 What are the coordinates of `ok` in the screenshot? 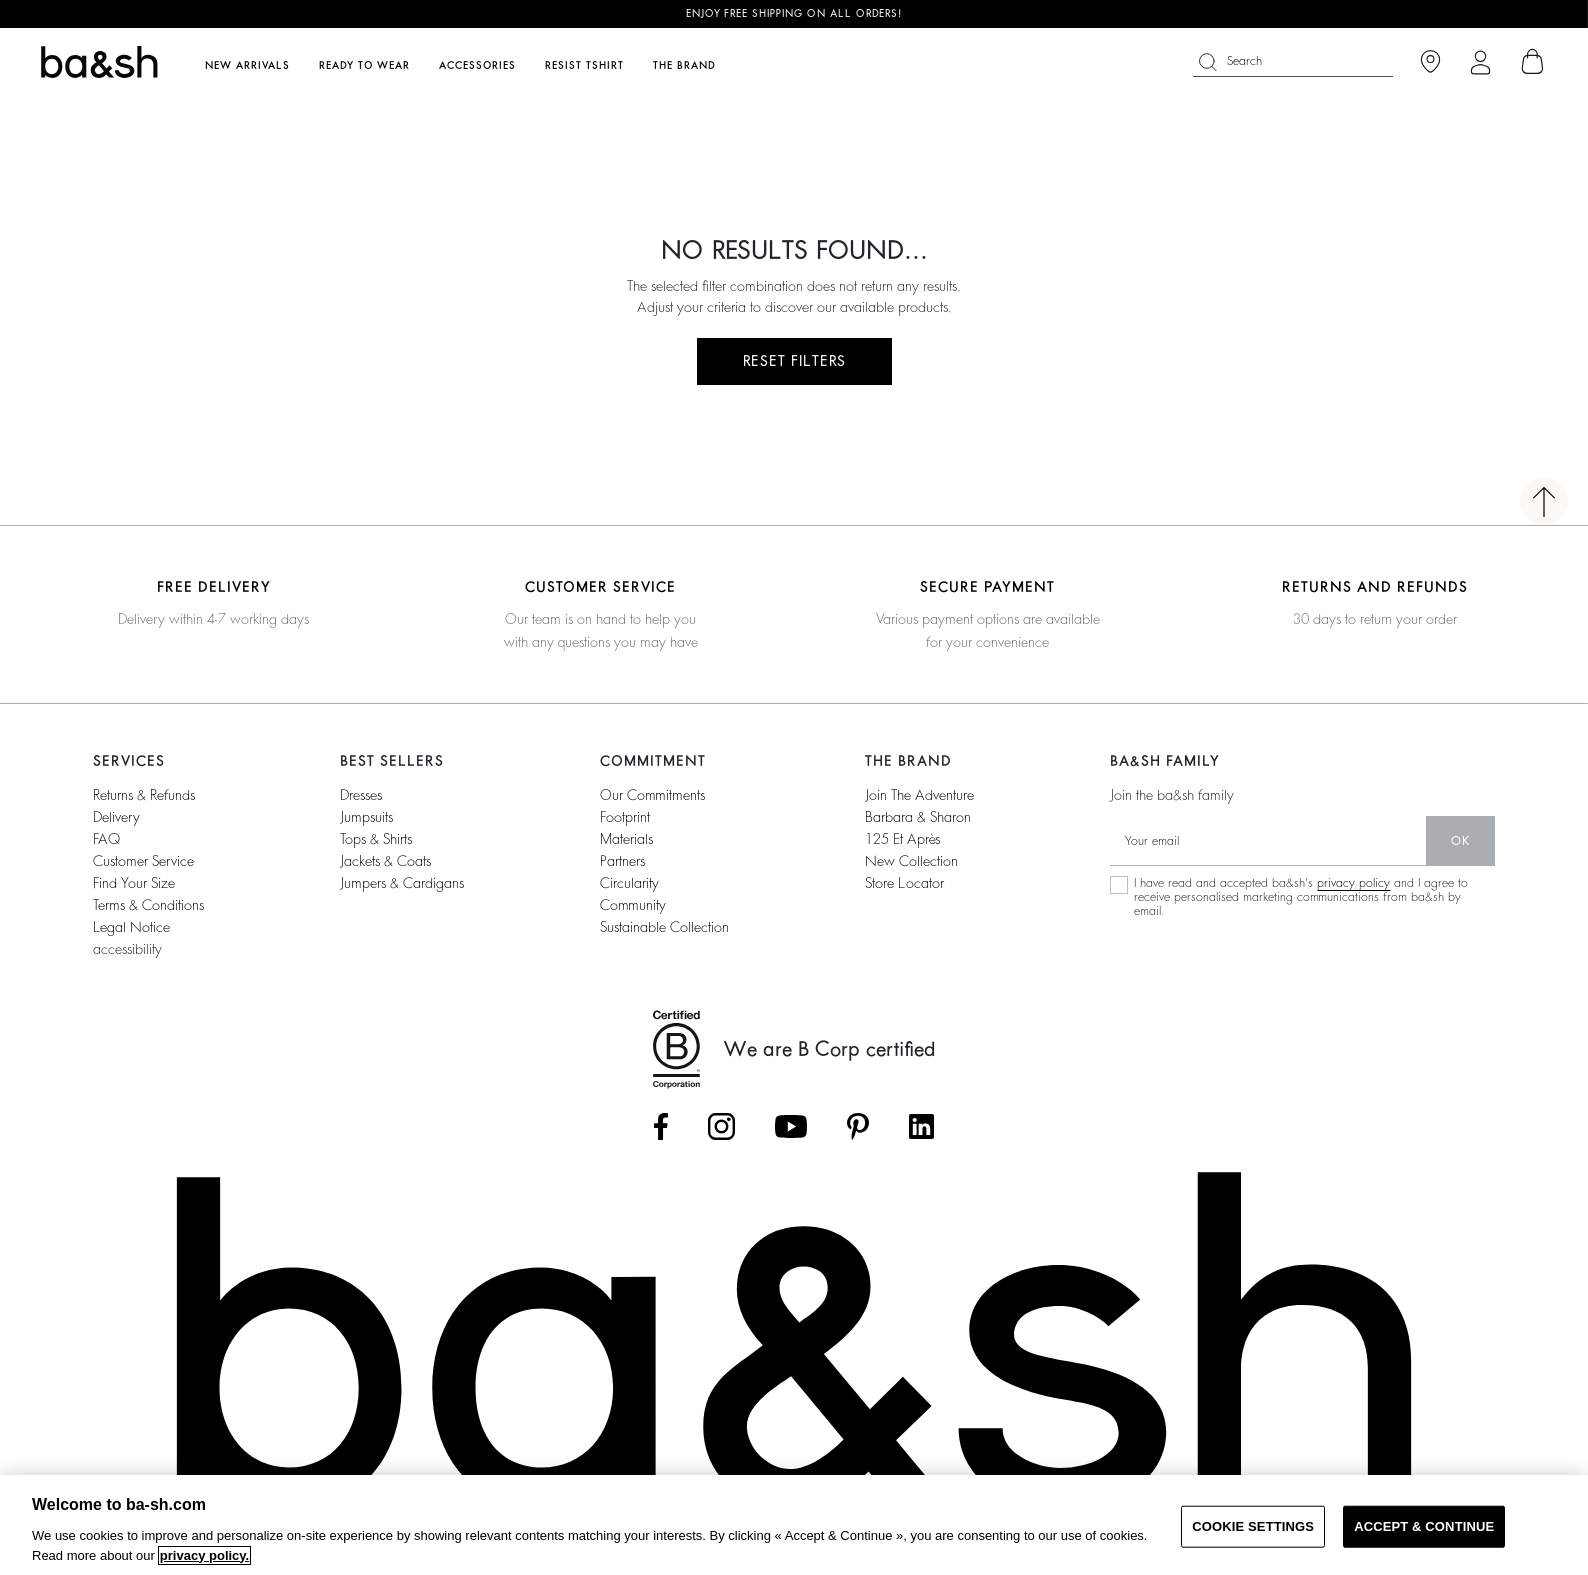 It's located at (1460, 841).